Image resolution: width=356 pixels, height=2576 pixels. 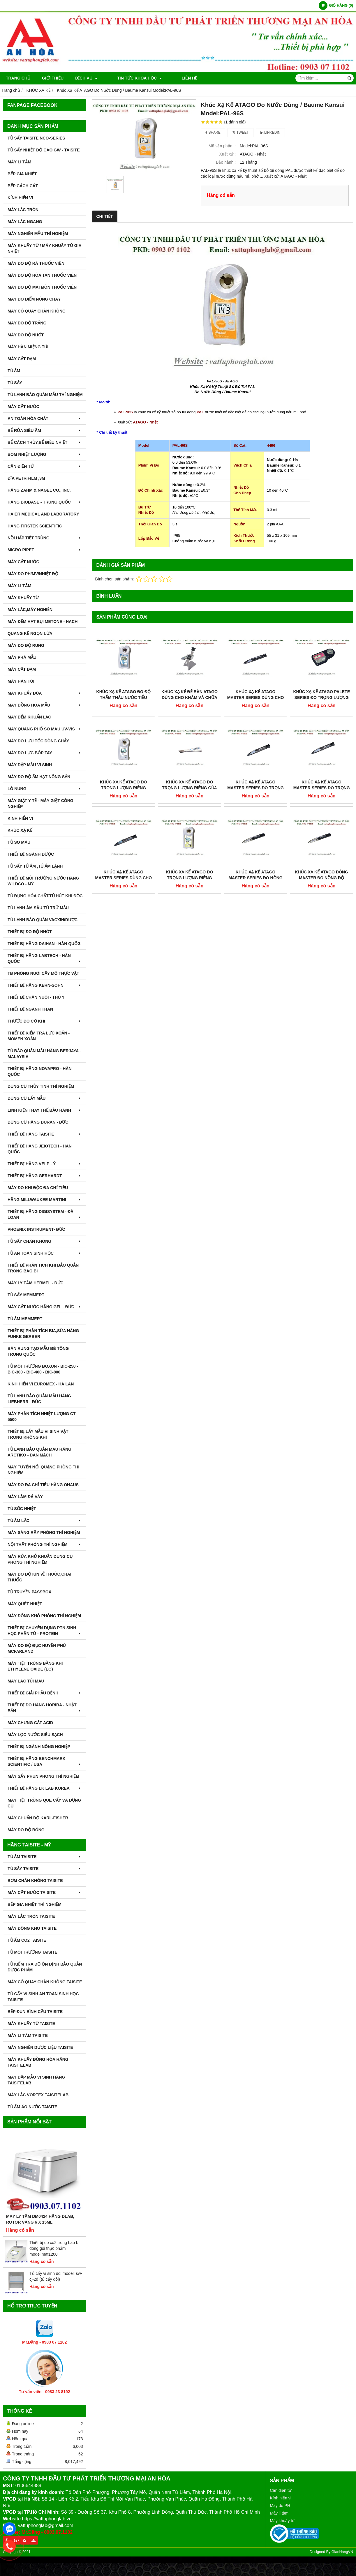 I want to click on ĐĨA PETRIFILM ,3M, so click(x=26, y=478).